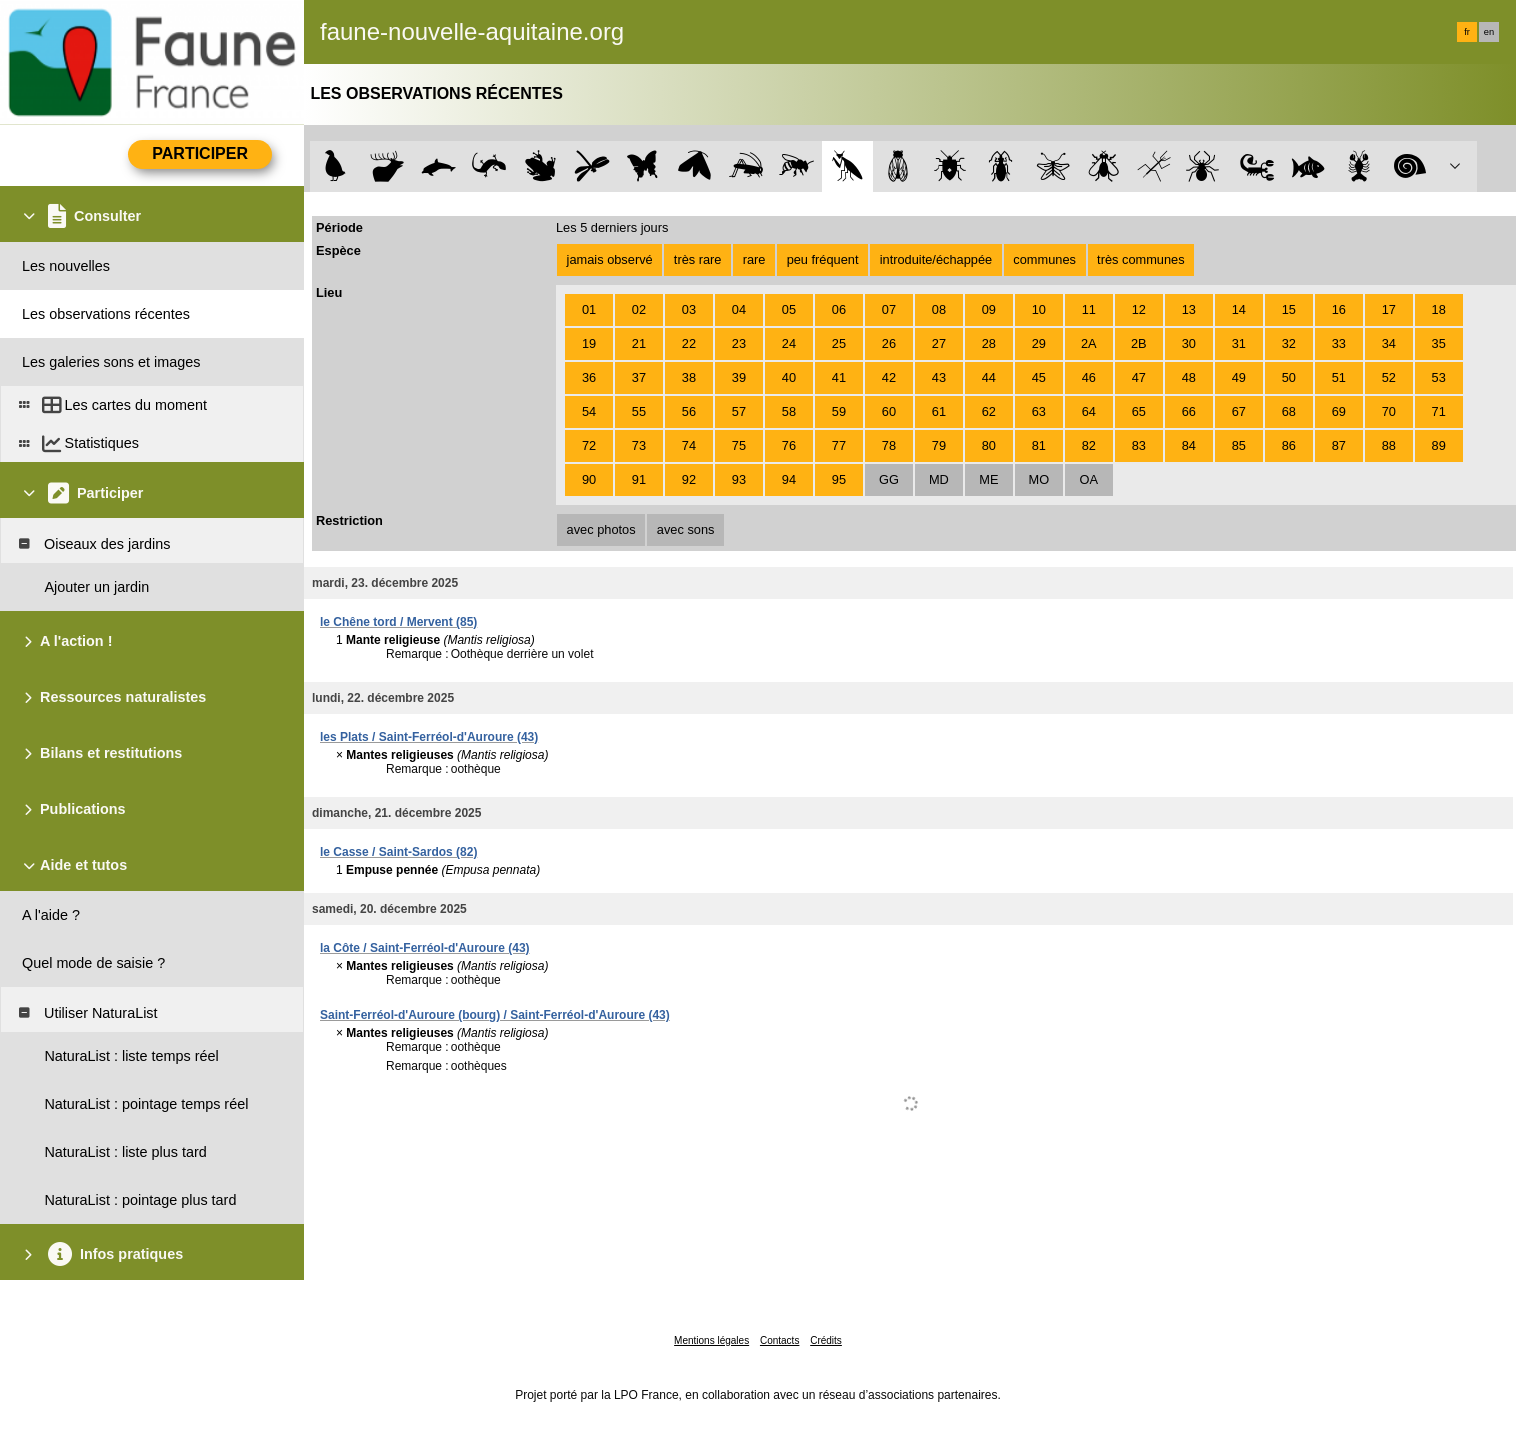 This screenshot has height=1434, width=1516. I want to click on 10, so click(1039, 309).